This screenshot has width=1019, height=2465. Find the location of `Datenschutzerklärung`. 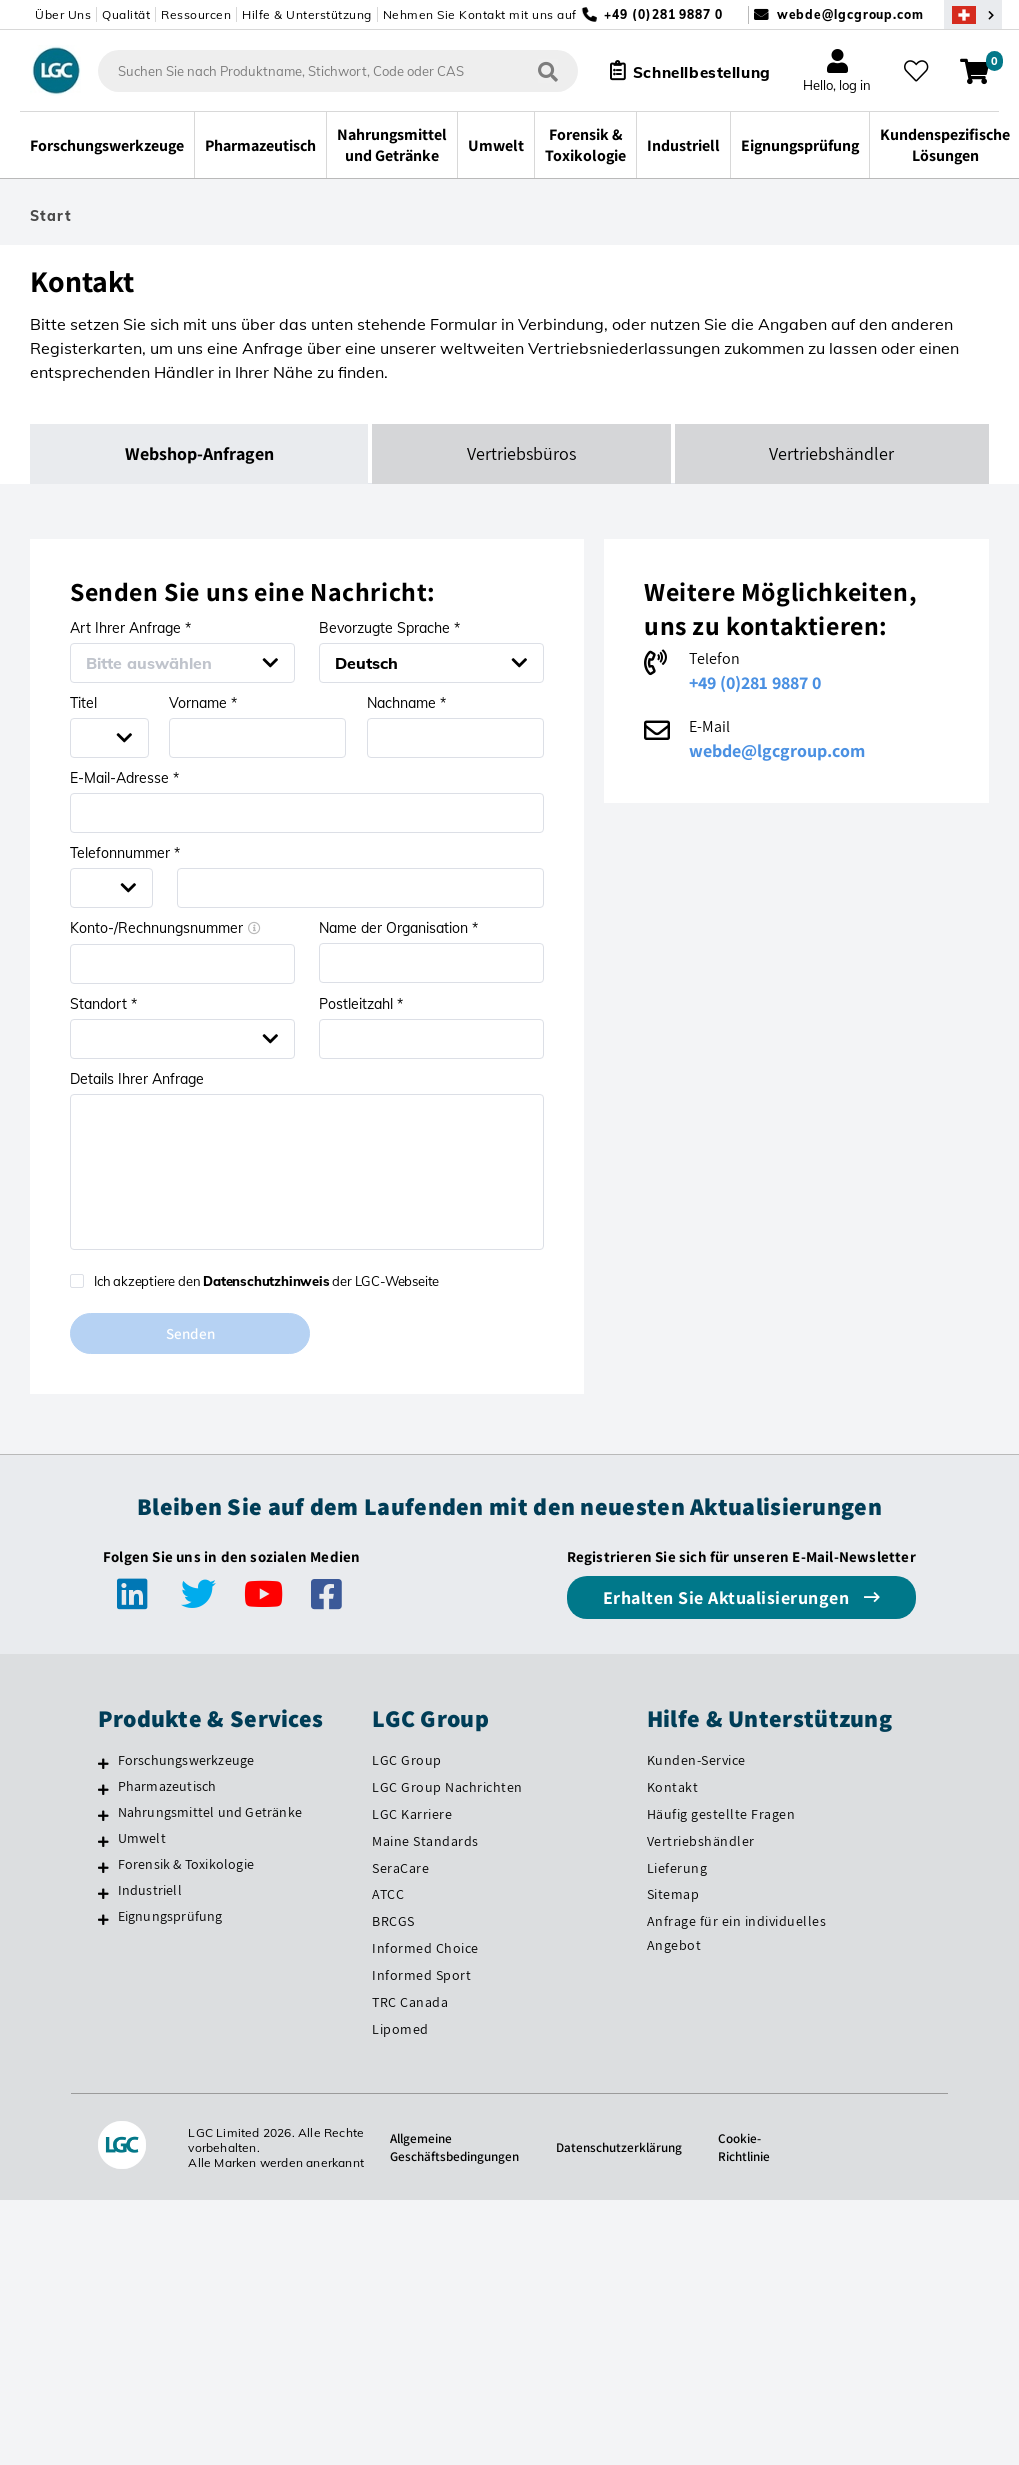

Datenschutzerklärung is located at coordinates (621, 2148).